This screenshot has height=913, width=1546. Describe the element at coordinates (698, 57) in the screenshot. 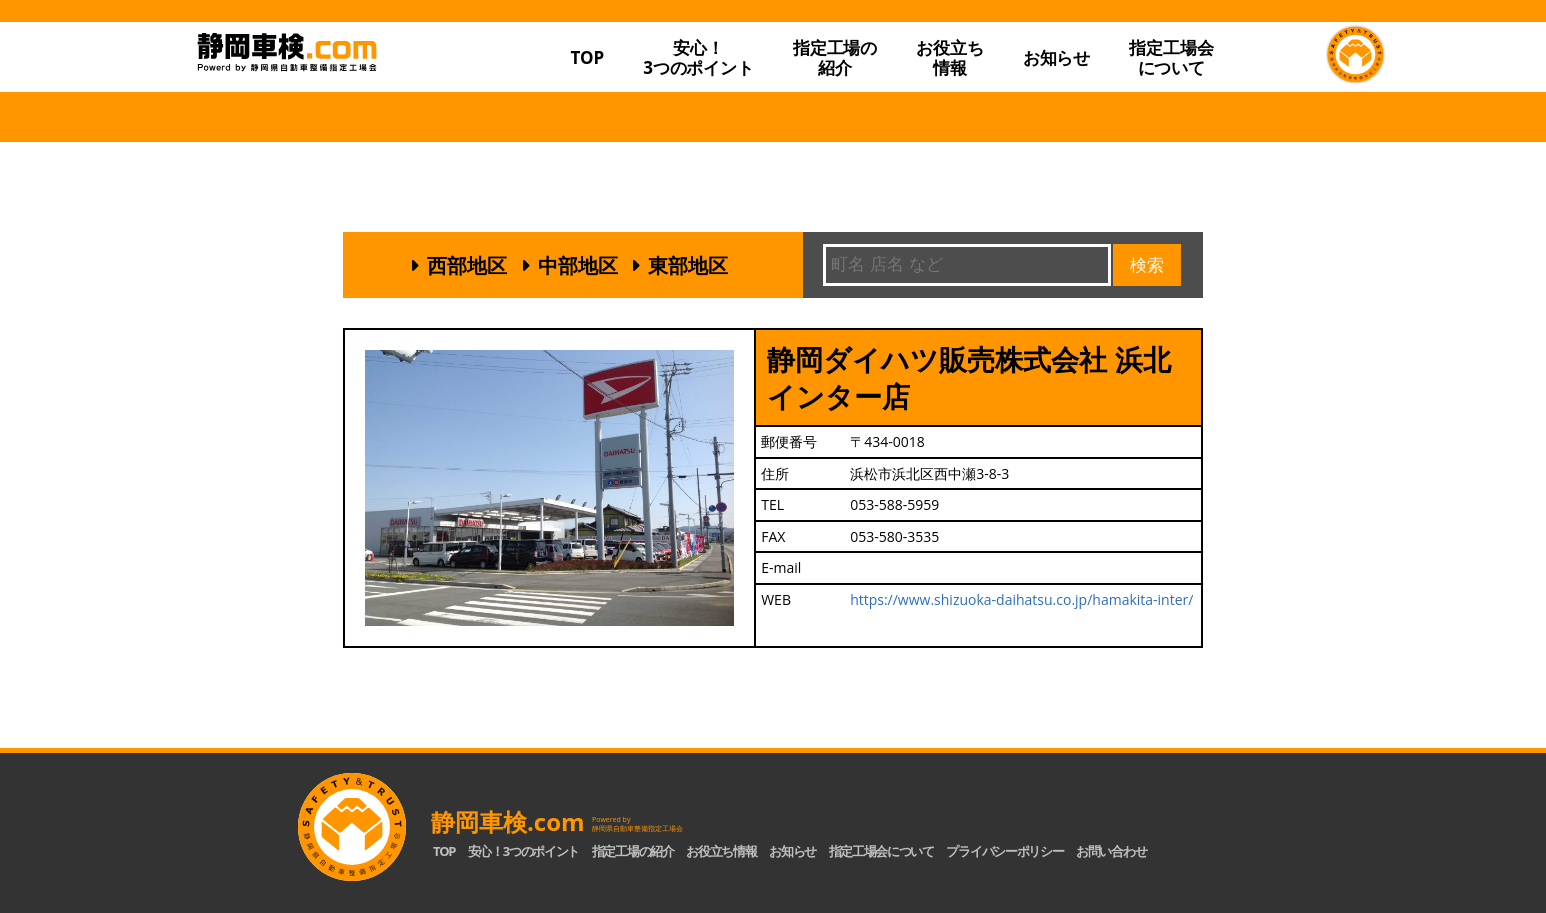

I see `安心！3つのポイント` at that location.